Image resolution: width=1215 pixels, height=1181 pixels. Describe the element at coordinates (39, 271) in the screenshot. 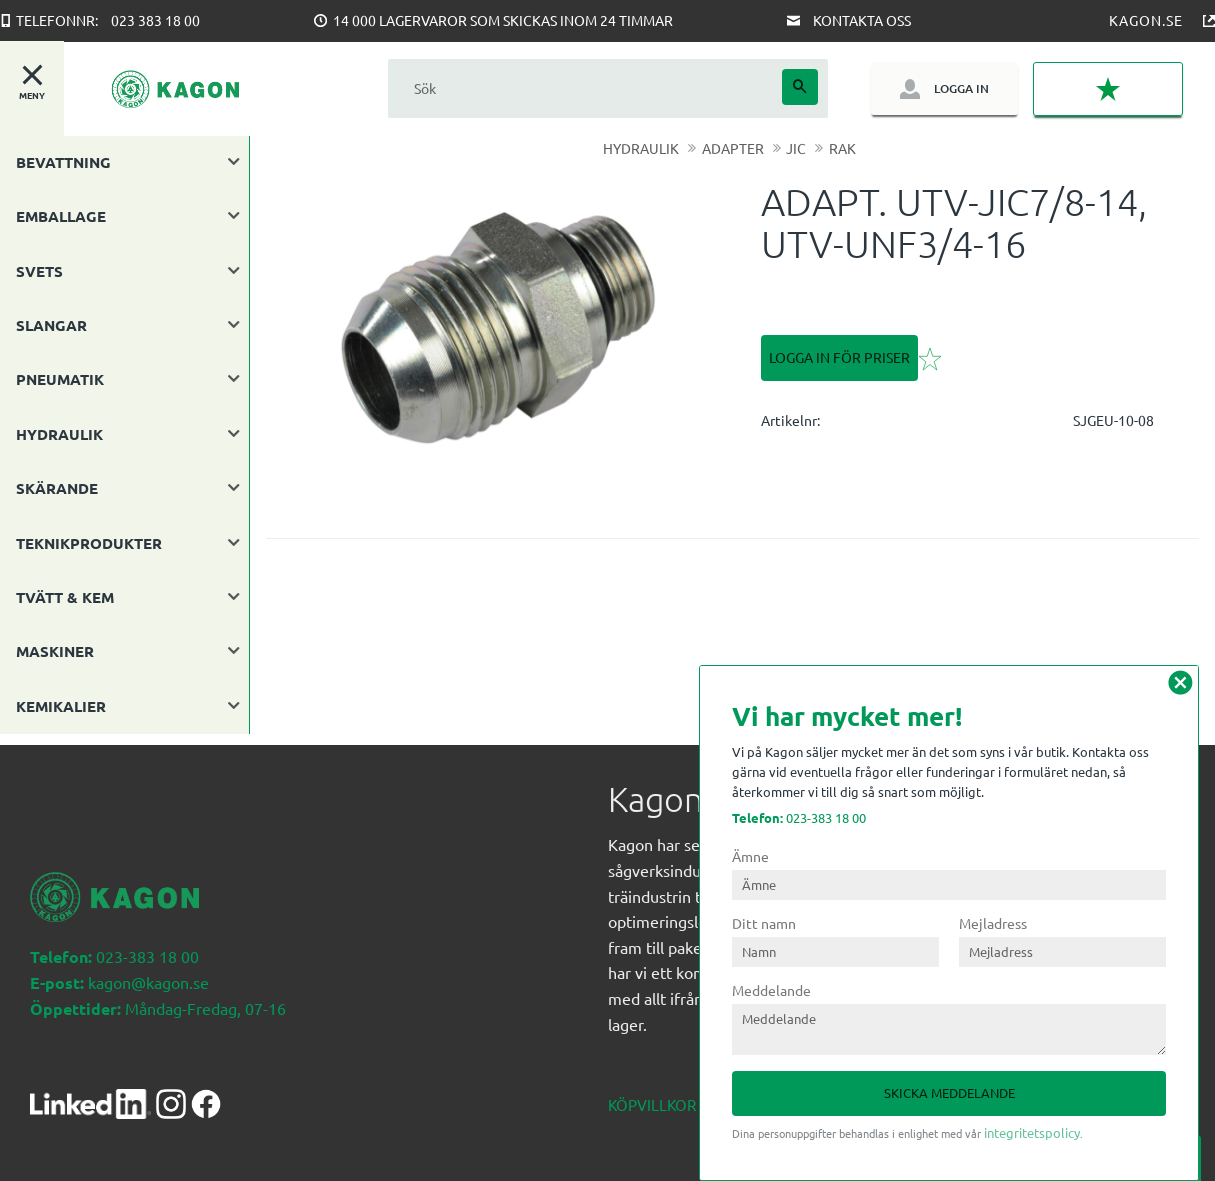

I see `SVETS [menuitem]` at that location.